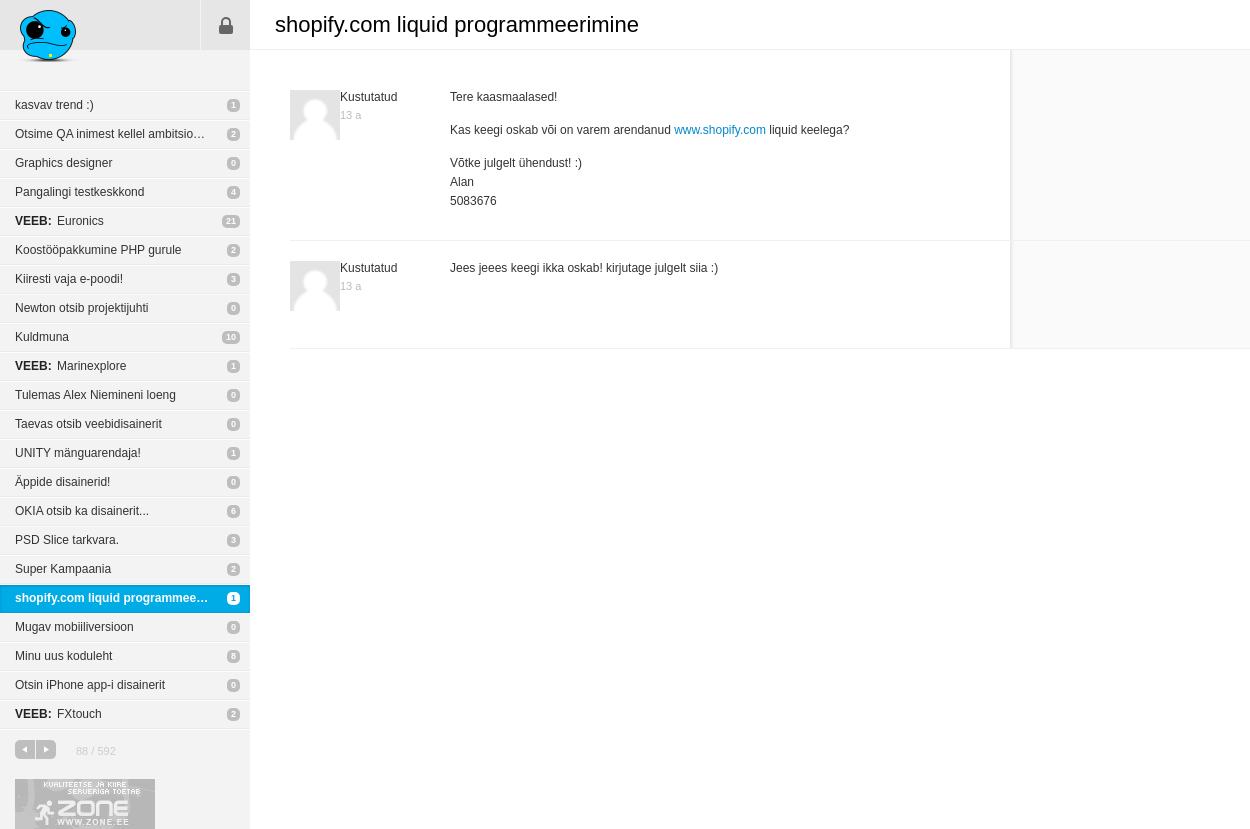 The width and height of the screenshot is (1250, 829). Describe the element at coordinates (78, 453) in the screenshot. I see `UNITY mänguarendaja!` at that location.